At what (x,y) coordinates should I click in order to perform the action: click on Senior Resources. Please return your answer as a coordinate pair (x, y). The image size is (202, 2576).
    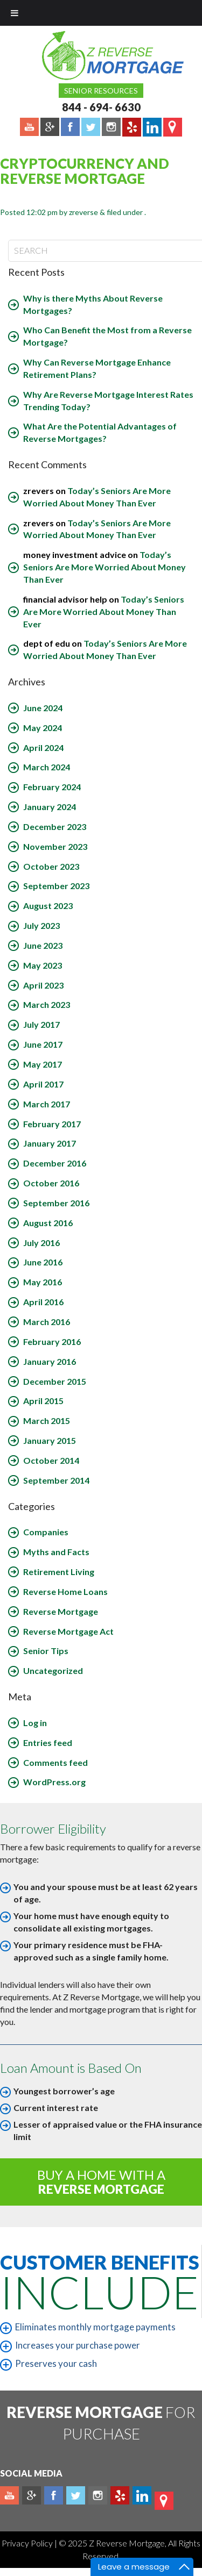
    Looking at the image, I should click on (101, 90).